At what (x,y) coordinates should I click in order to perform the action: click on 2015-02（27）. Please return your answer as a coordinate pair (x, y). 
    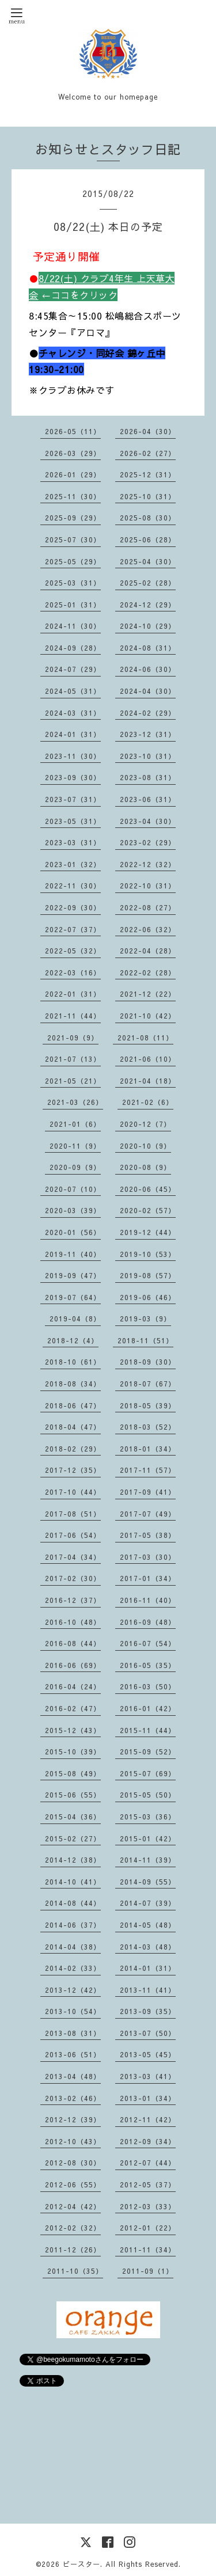
    Looking at the image, I should click on (73, 1838).